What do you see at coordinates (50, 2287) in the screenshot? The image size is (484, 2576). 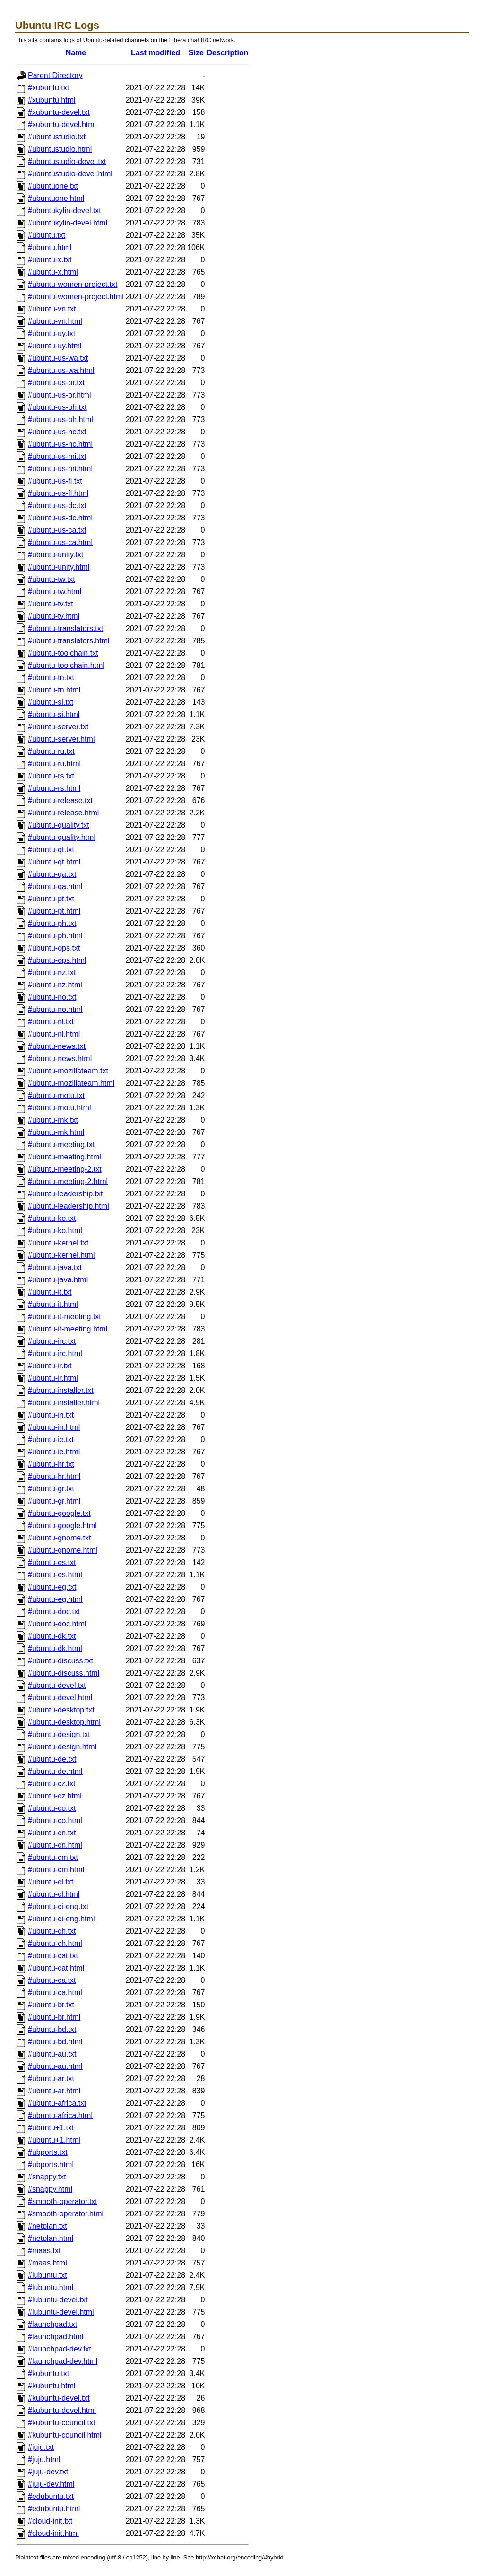 I see `#lubuntu.html` at bounding box center [50, 2287].